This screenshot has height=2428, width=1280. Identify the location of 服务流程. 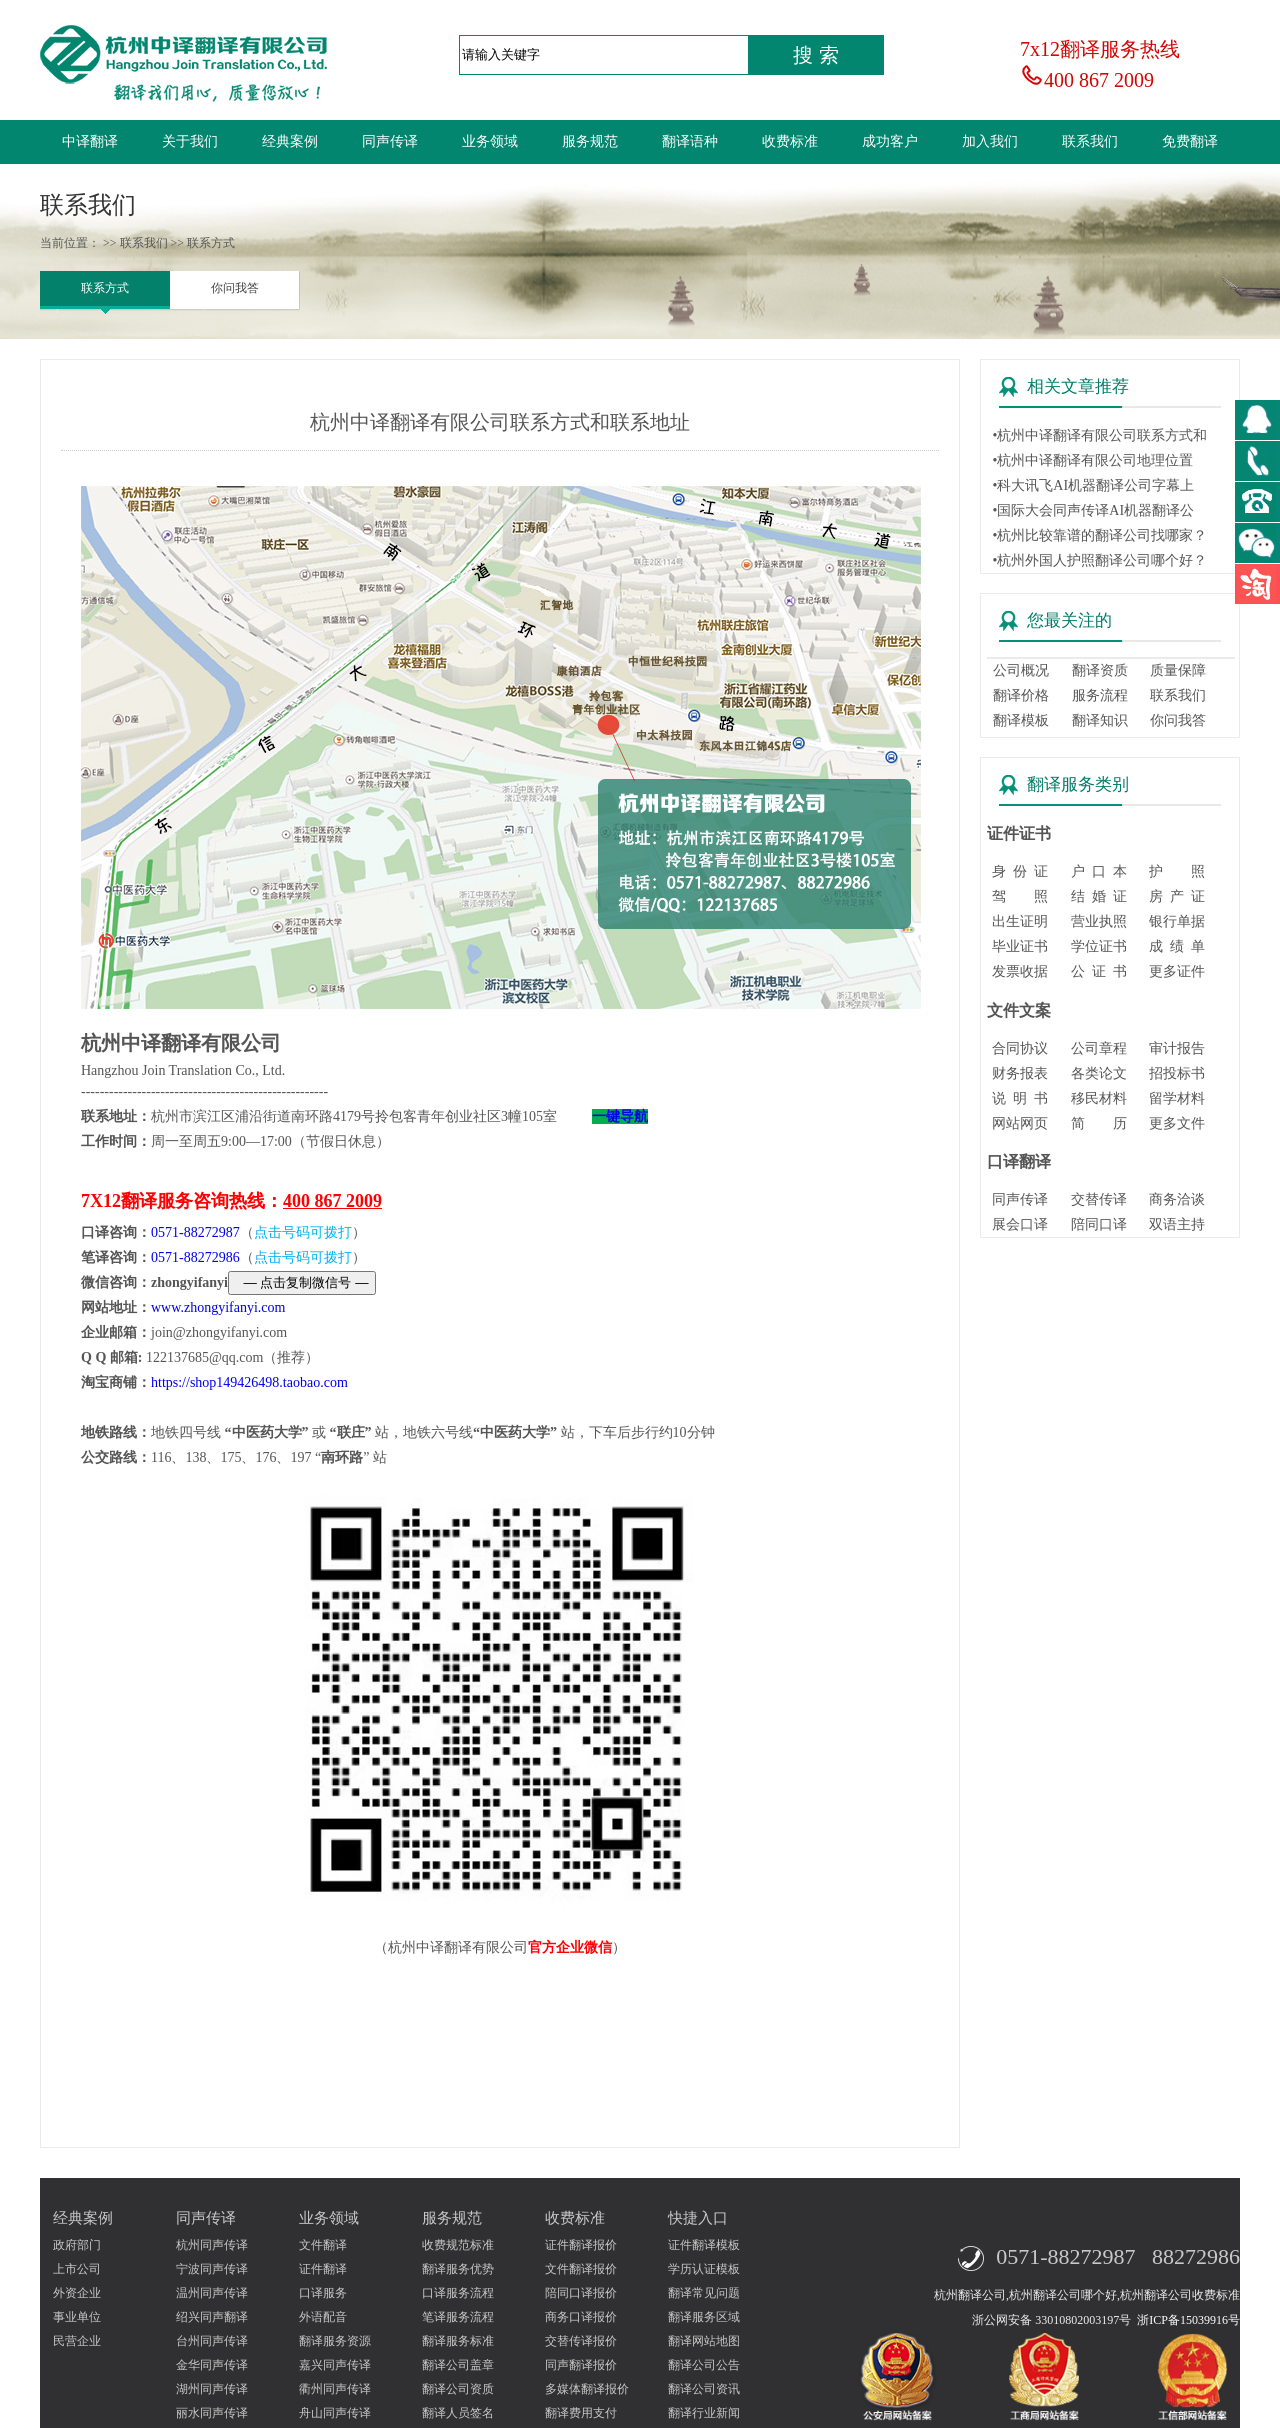
(1100, 695).